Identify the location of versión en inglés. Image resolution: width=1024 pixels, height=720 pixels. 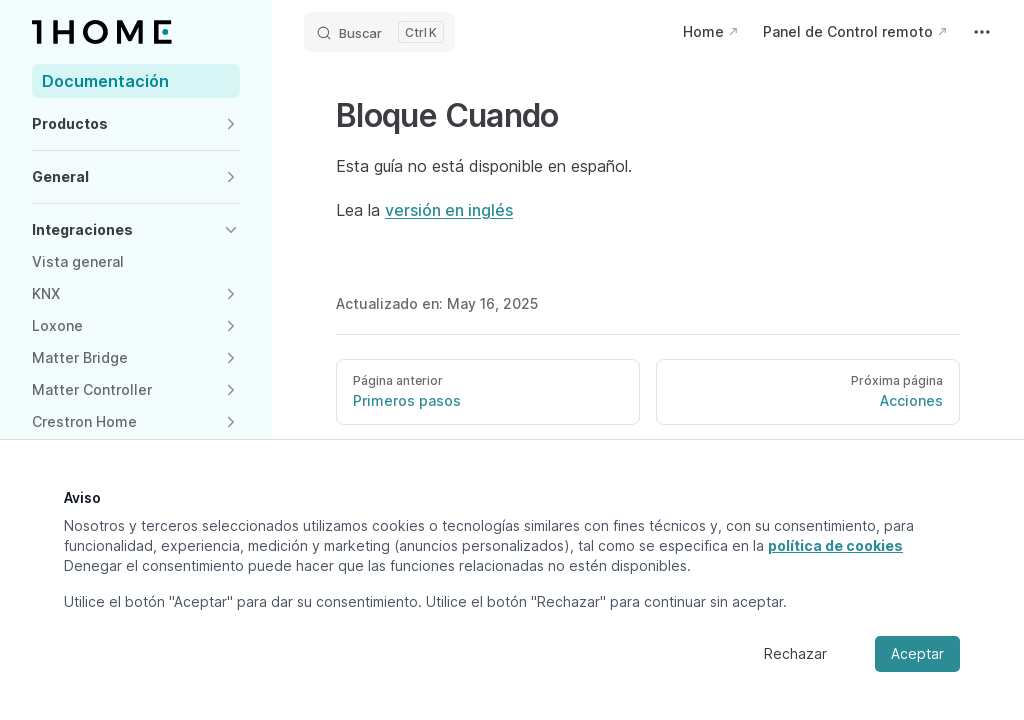
(449, 210).